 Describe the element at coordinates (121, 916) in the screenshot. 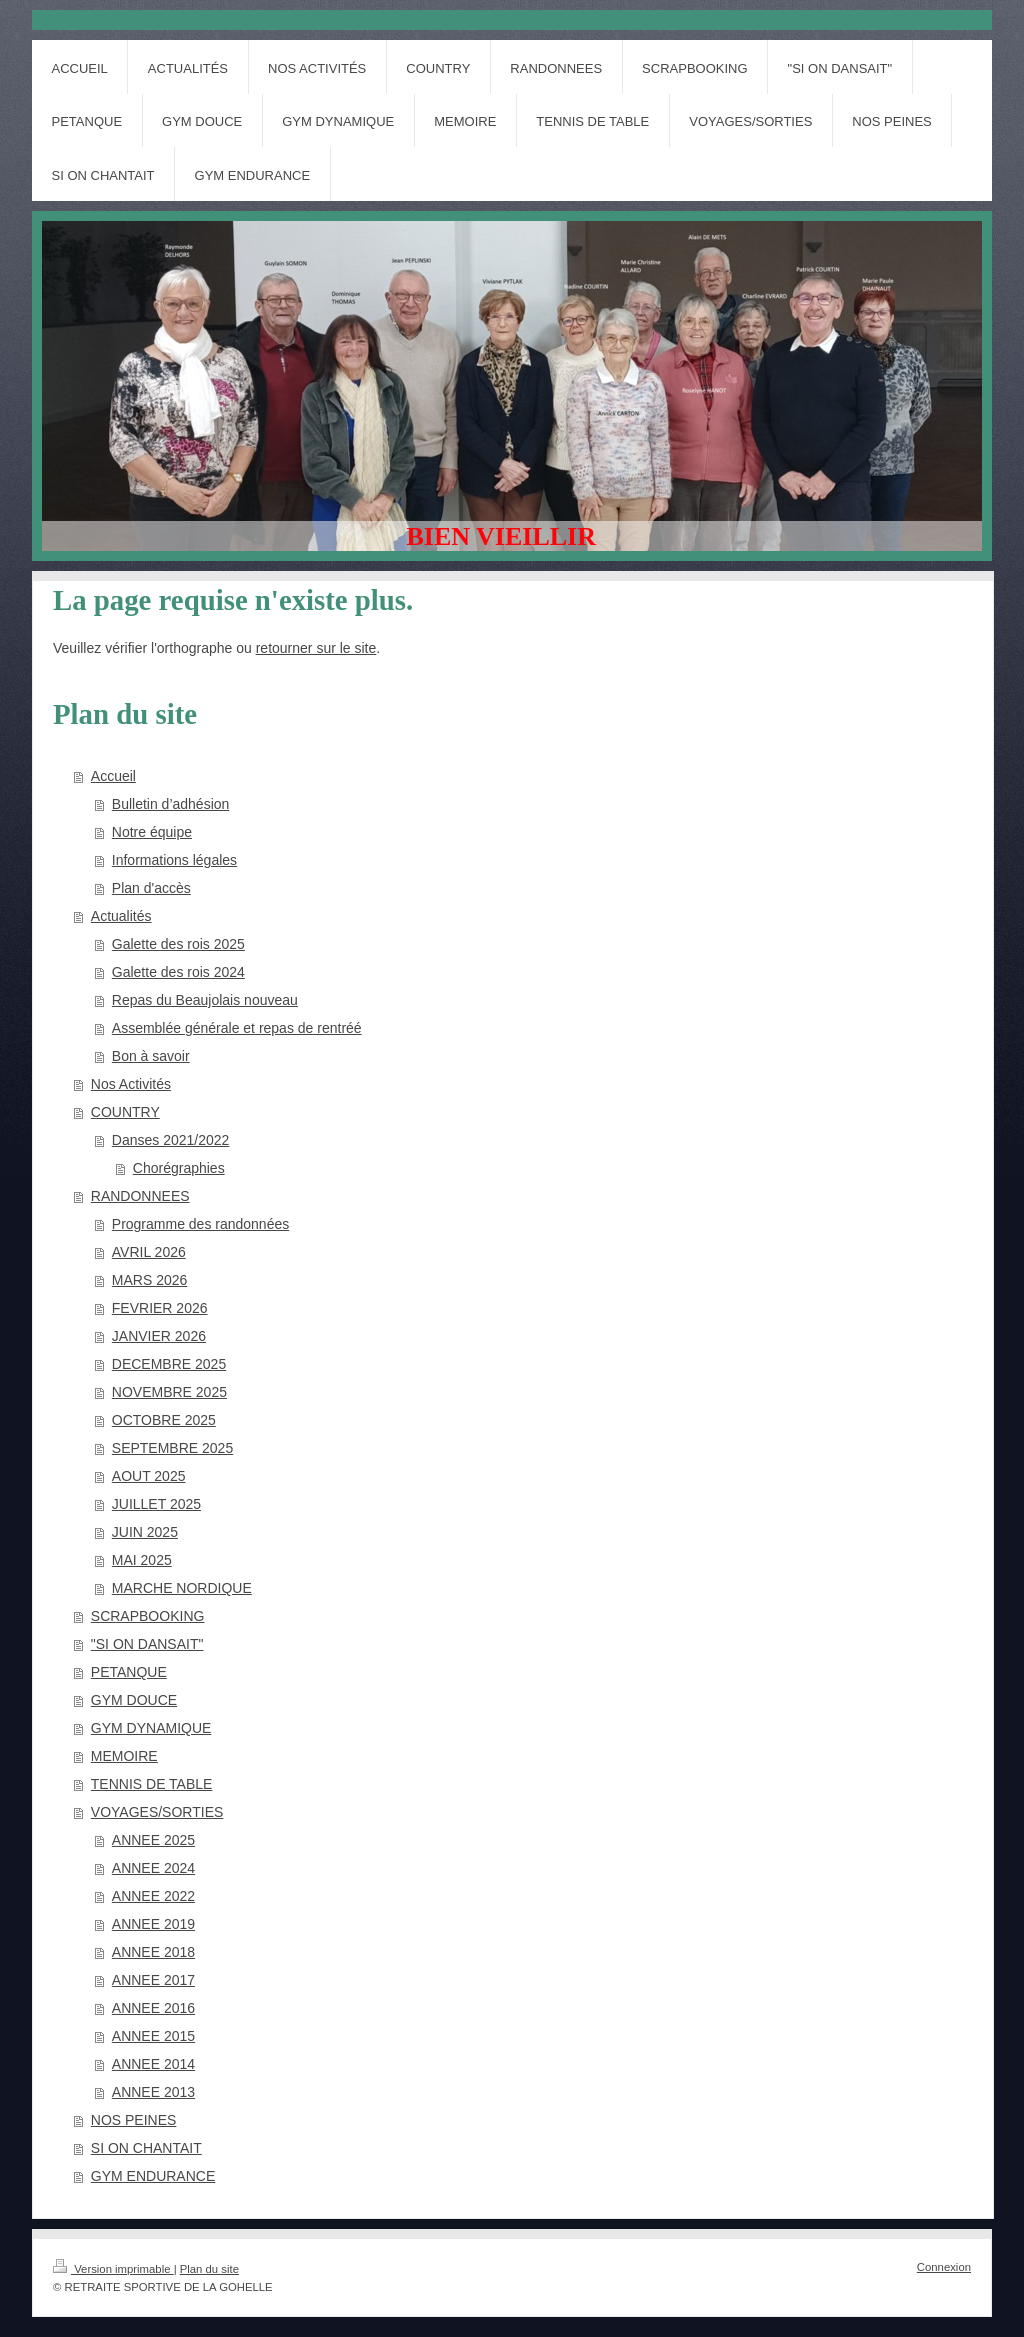

I see `Actualités` at that location.